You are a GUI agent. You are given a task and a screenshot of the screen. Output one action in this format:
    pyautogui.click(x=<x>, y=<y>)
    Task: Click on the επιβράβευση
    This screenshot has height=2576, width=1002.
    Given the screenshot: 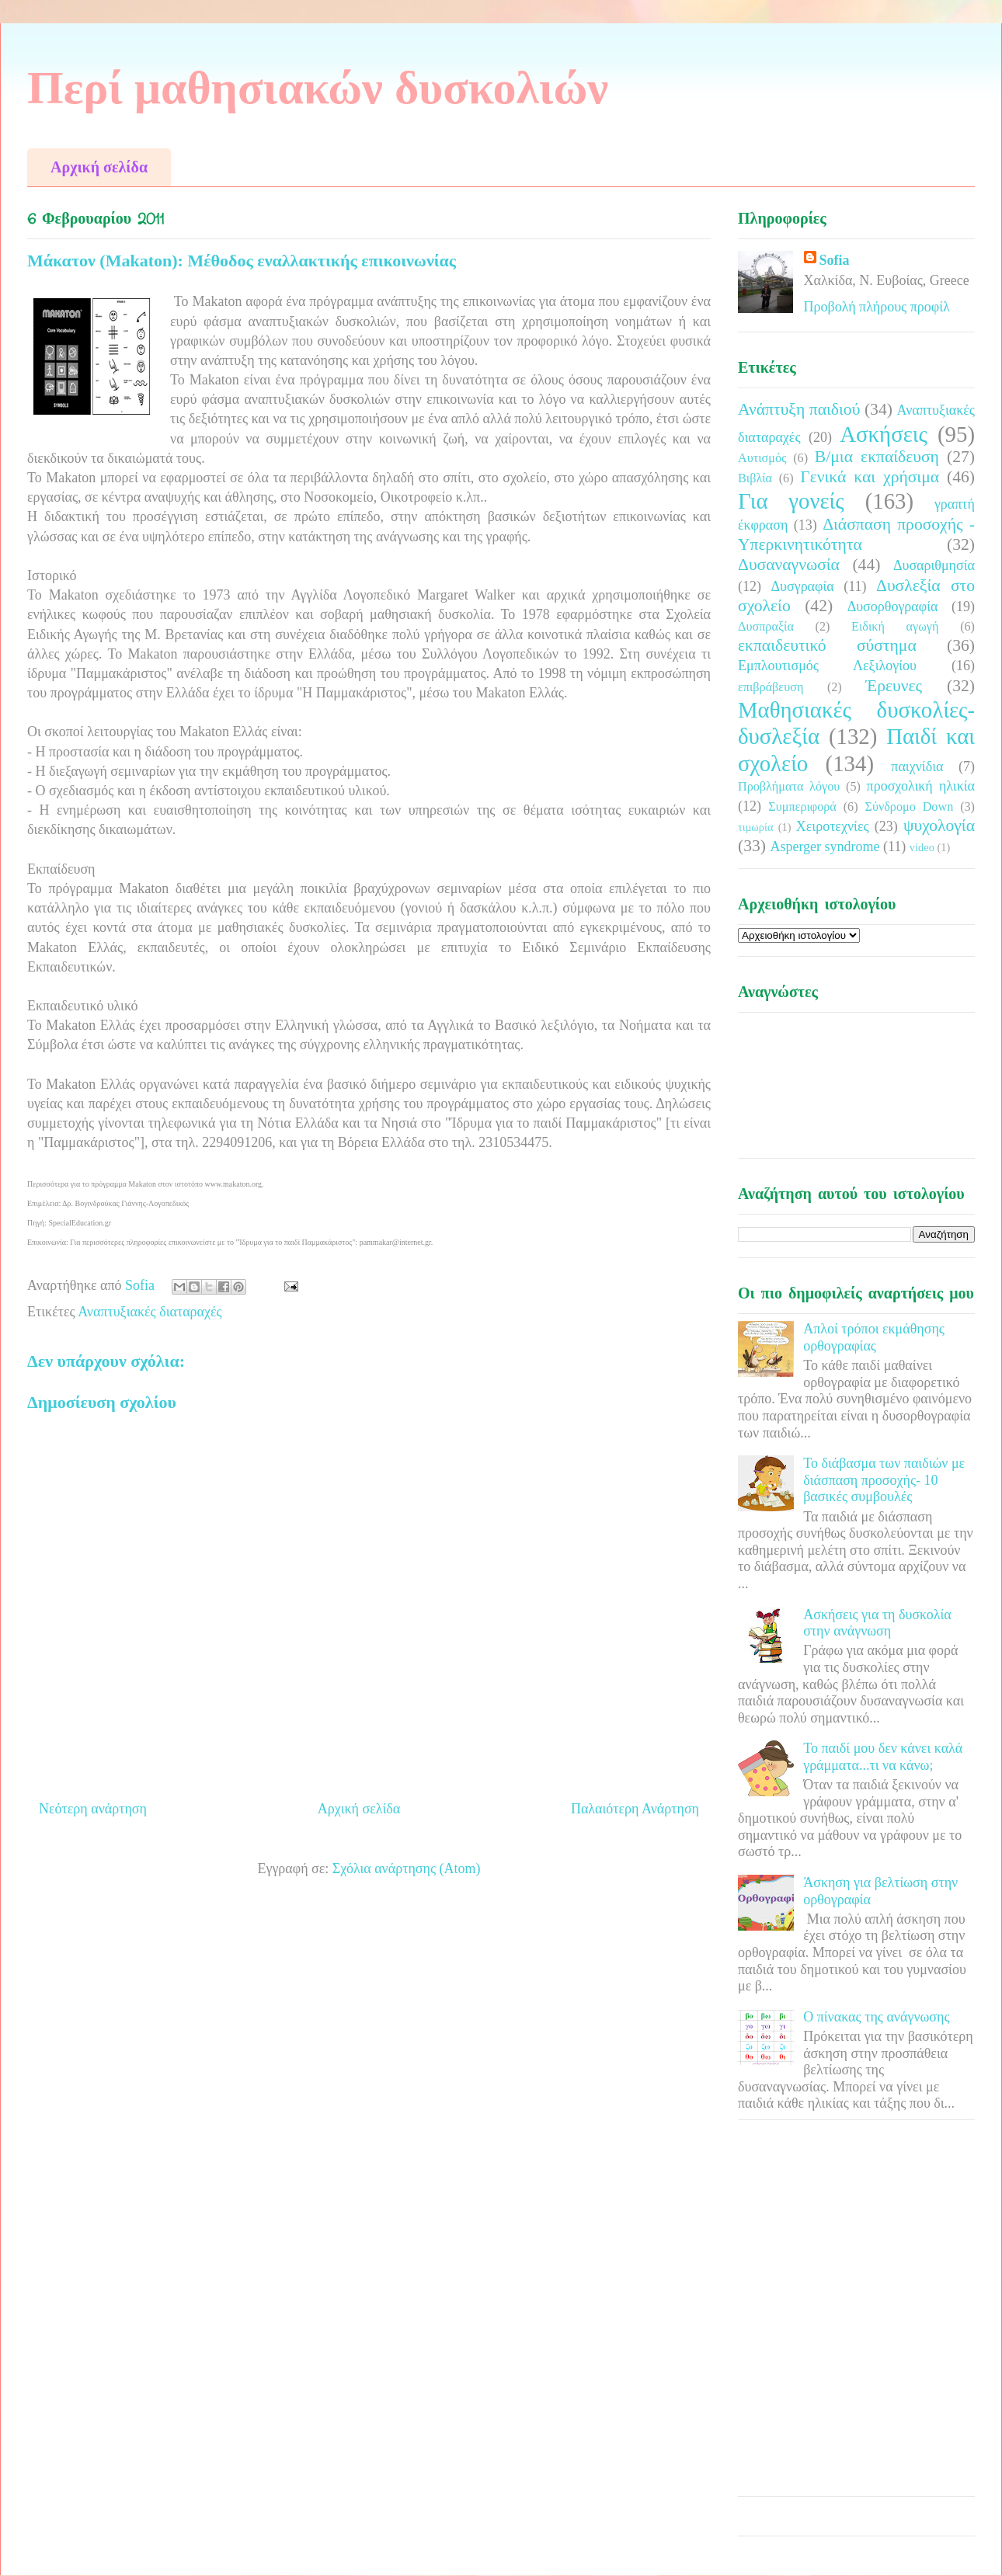 What is the action you would take?
    pyautogui.click(x=770, y=687)
    